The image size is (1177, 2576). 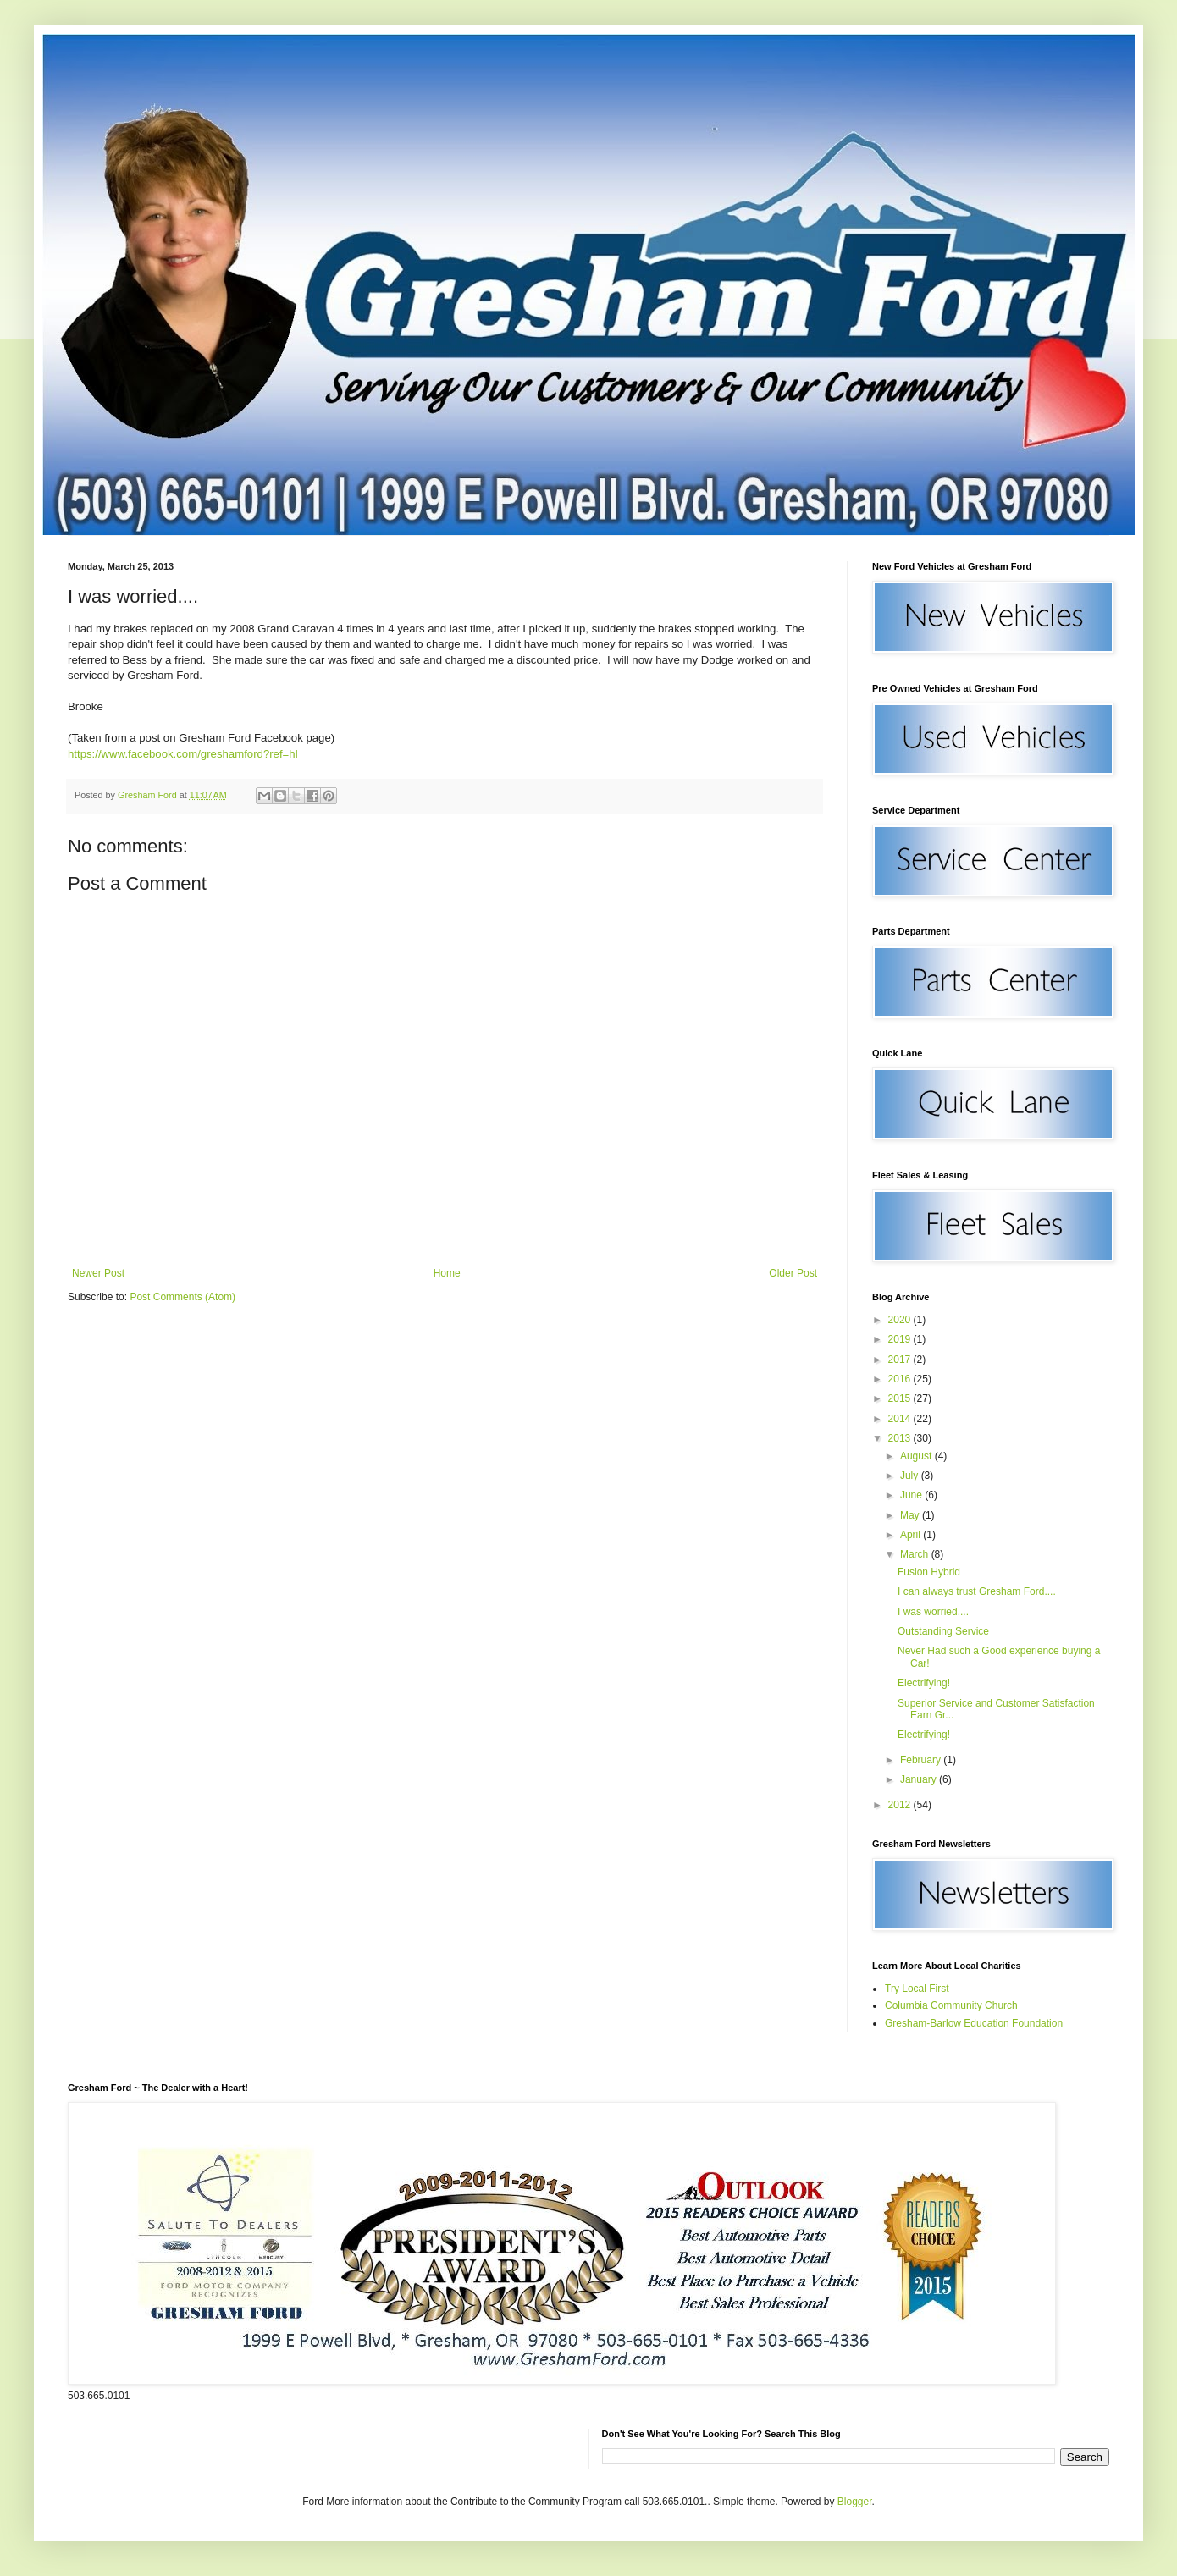 What do you see at coordinates (901, 1320) in the screenshot?
I see `2020` at bounding box center [901, 1320].